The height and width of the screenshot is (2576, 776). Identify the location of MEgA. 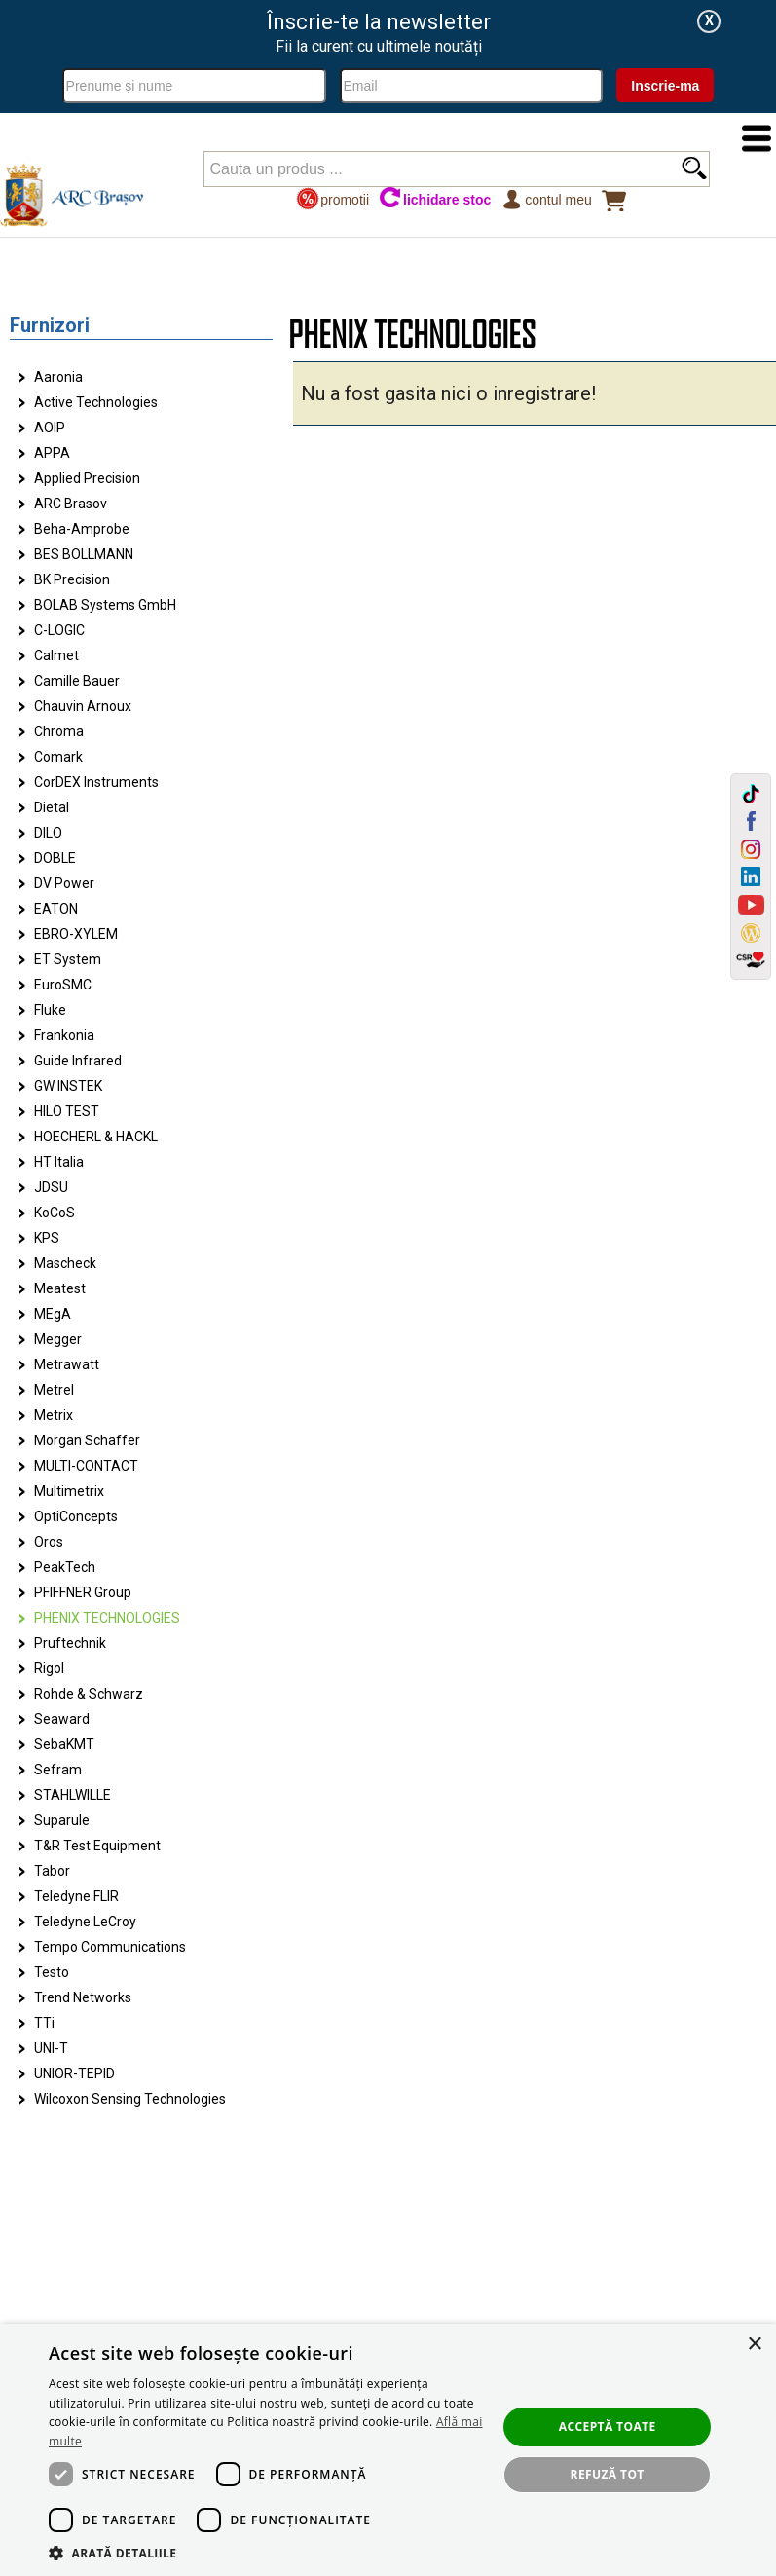
(52, 1314).